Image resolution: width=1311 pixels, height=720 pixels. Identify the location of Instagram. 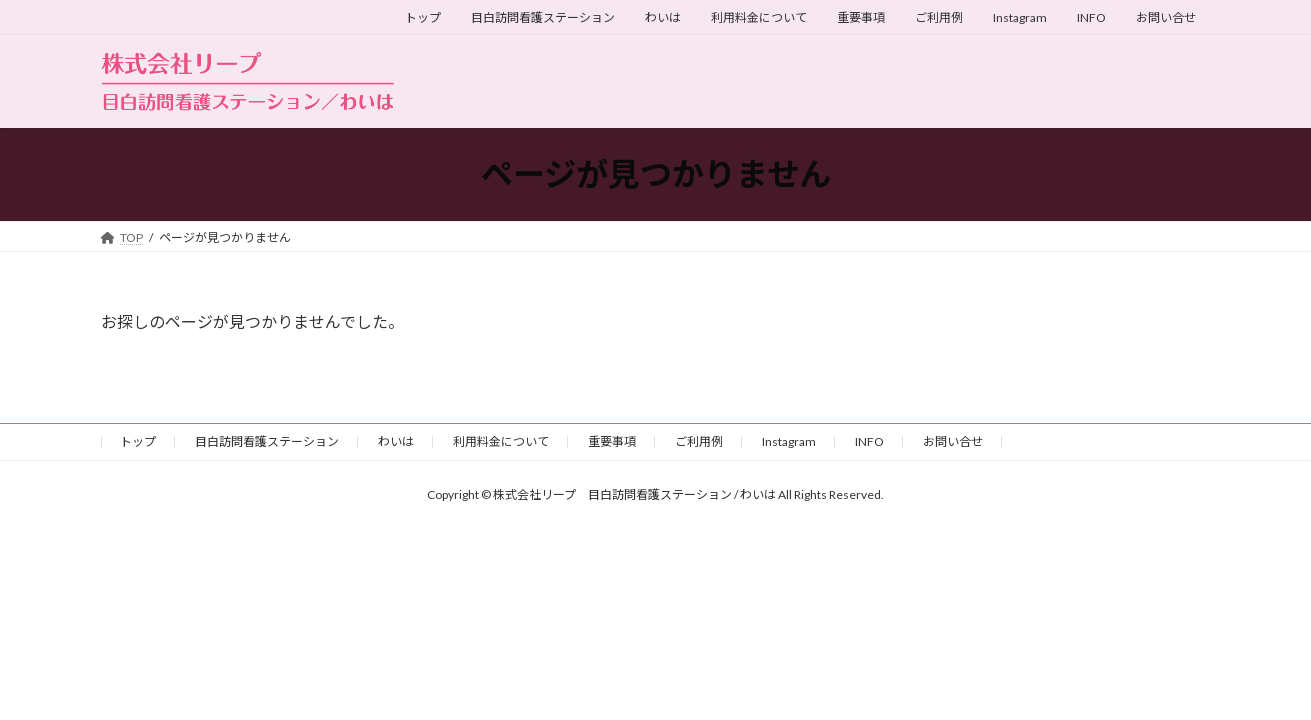
(1020, 17).